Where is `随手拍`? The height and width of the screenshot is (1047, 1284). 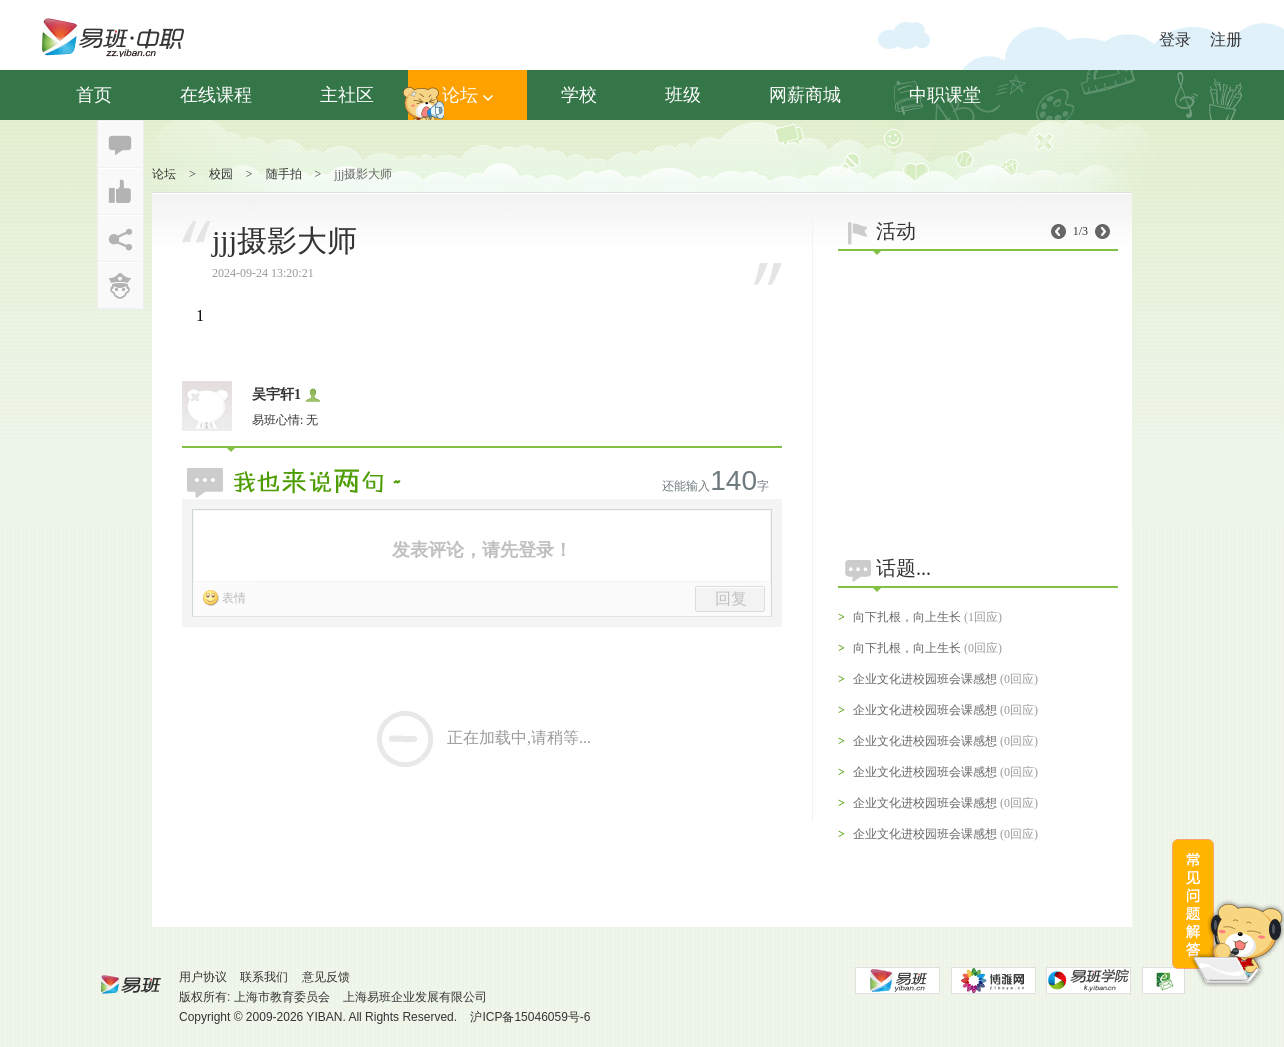 随手拍 is located at coordinates (284, 174).